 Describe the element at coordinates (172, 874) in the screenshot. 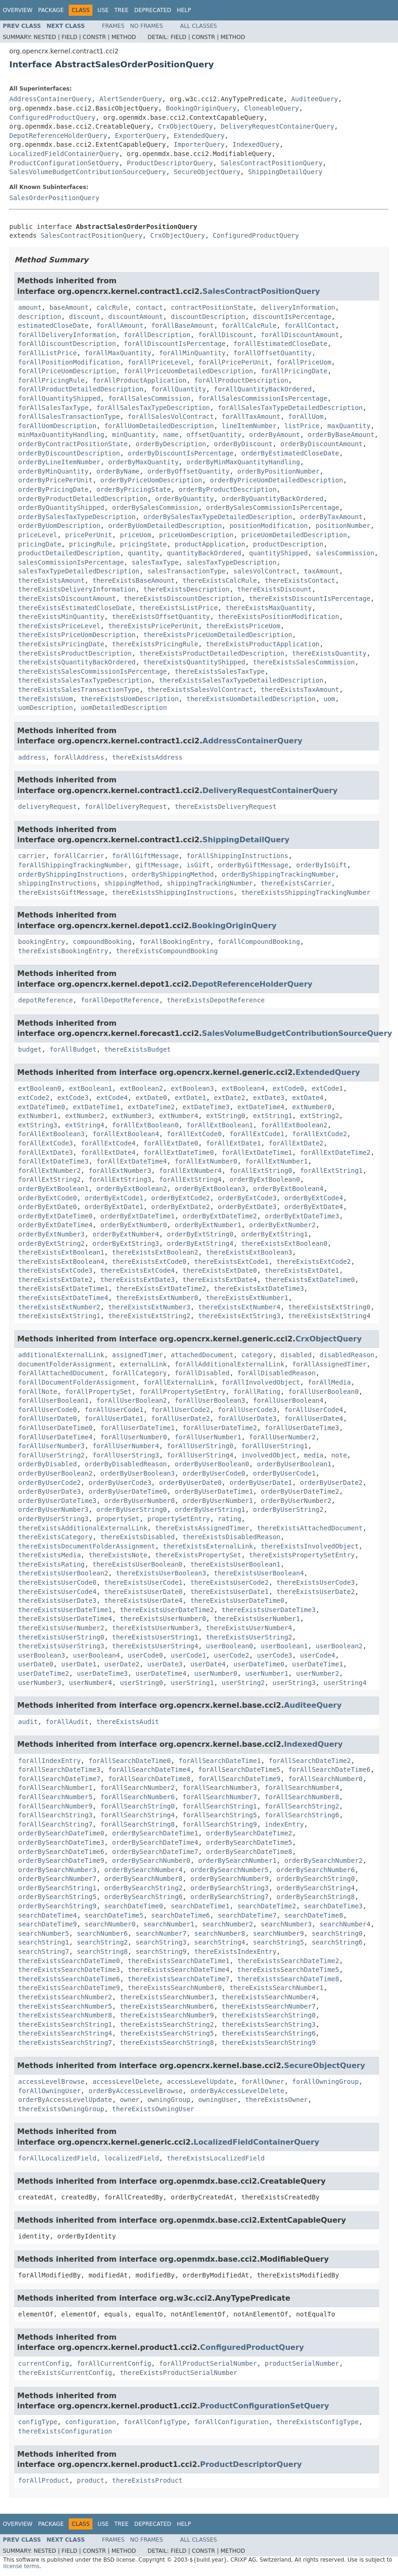

I see `orderByShippingMethod` at that location.